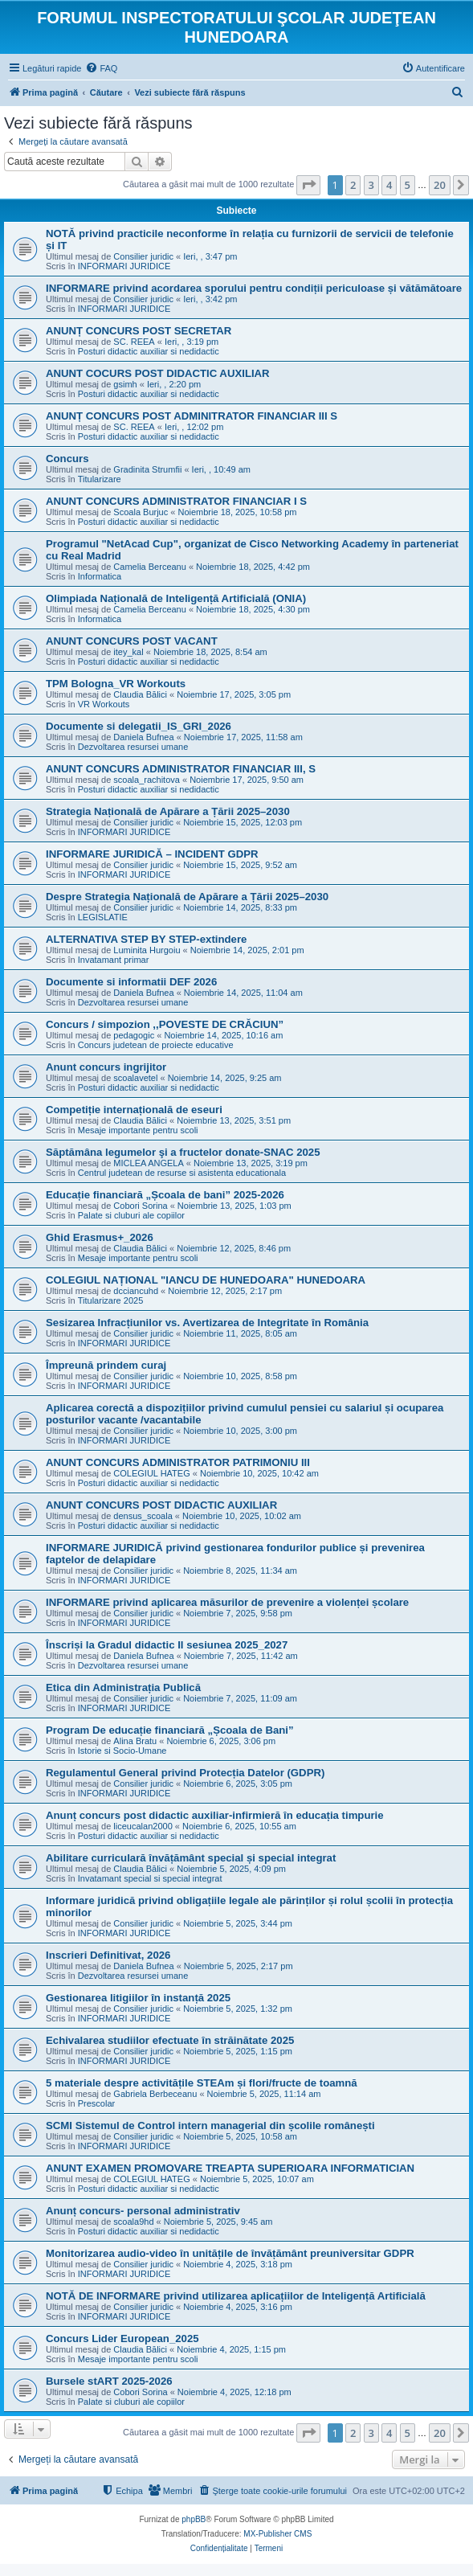 The image size is (473, 2576). What do you see at coordinates (135, 1078) in the screenshot?
I see `scoalavetel` at bounding box center [135, 1078].